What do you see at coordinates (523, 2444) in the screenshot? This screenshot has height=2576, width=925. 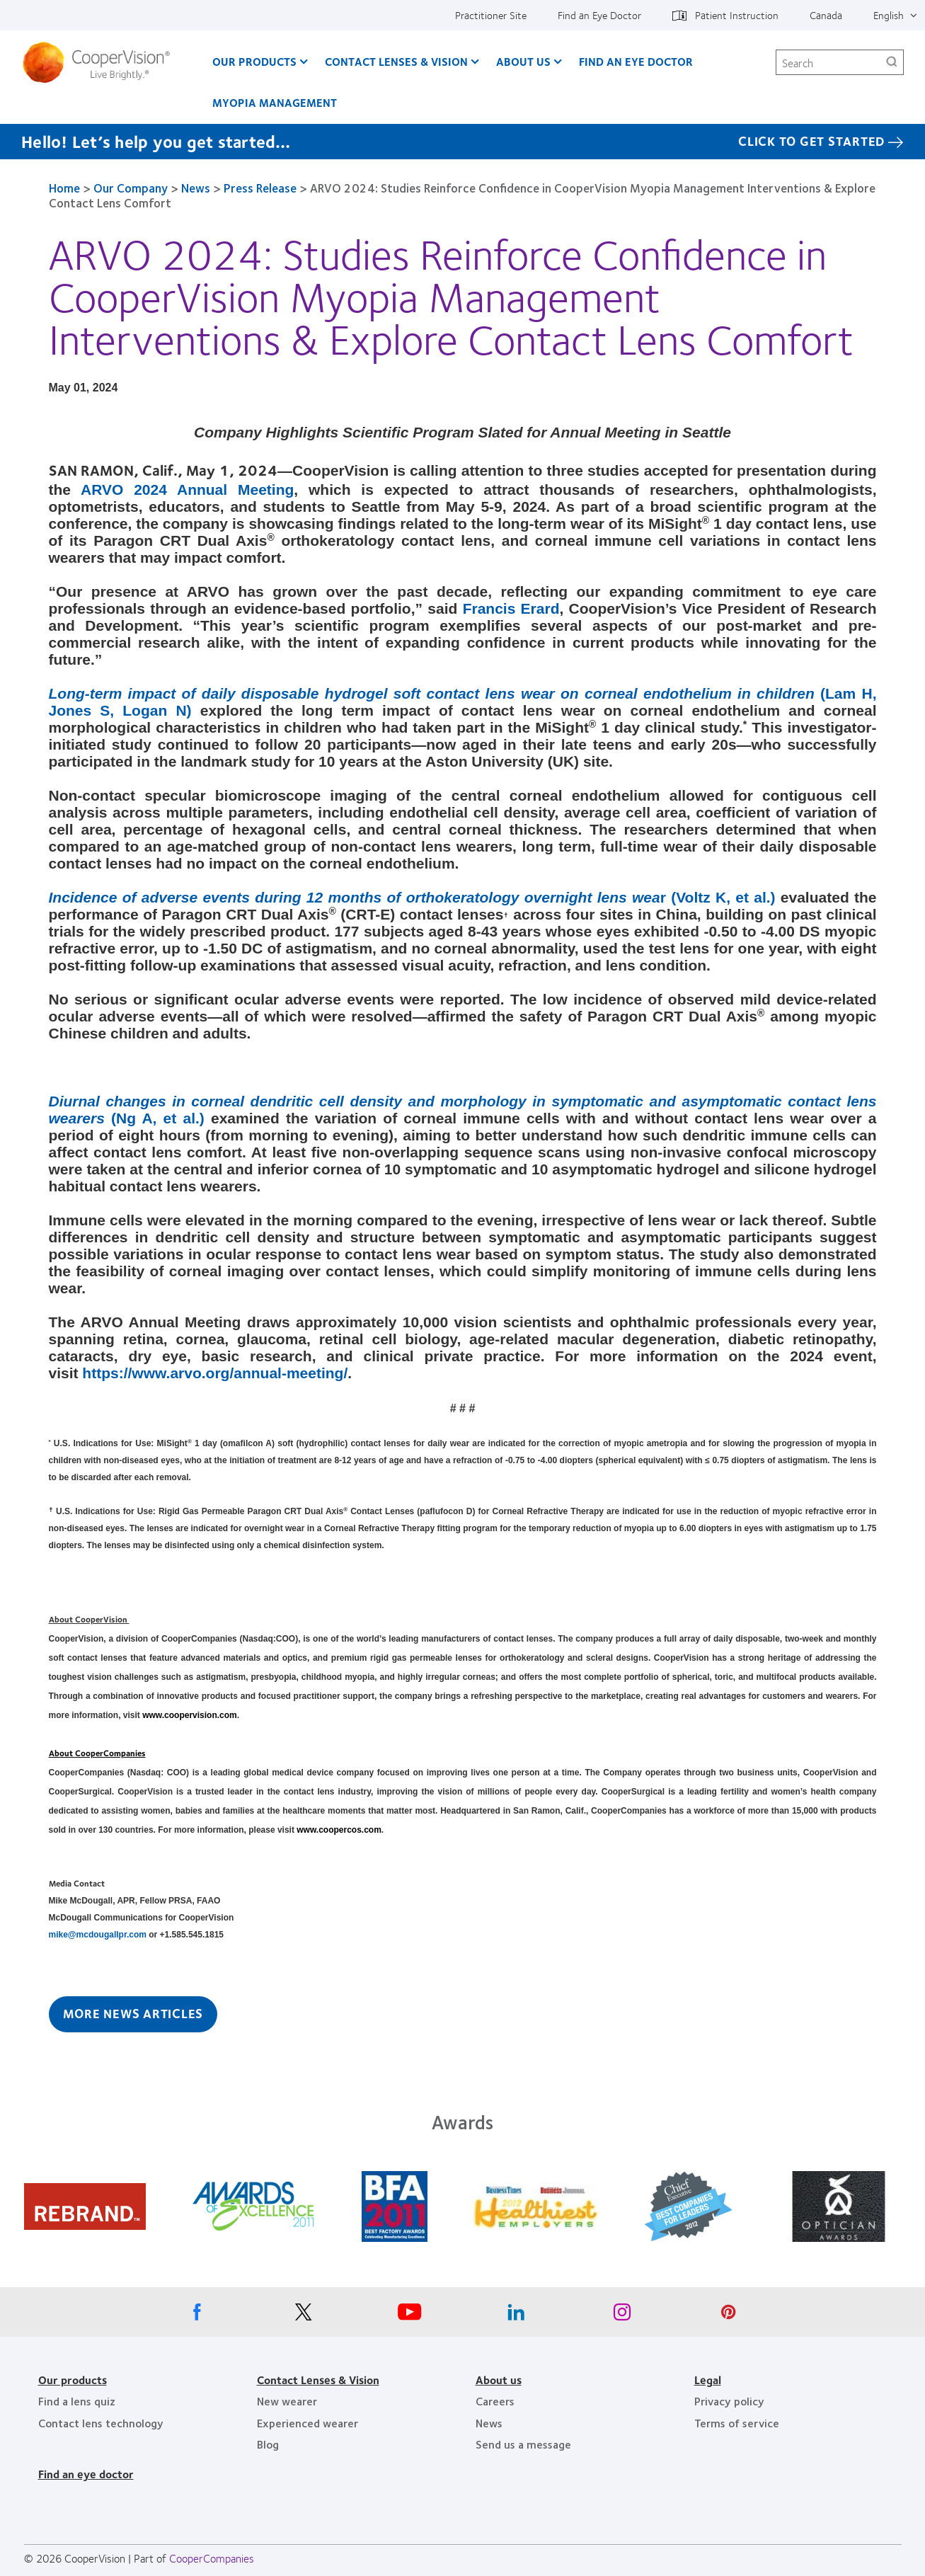 I see `Send us a message [Send us a message, footer]` at bounding box center [523, 2444].